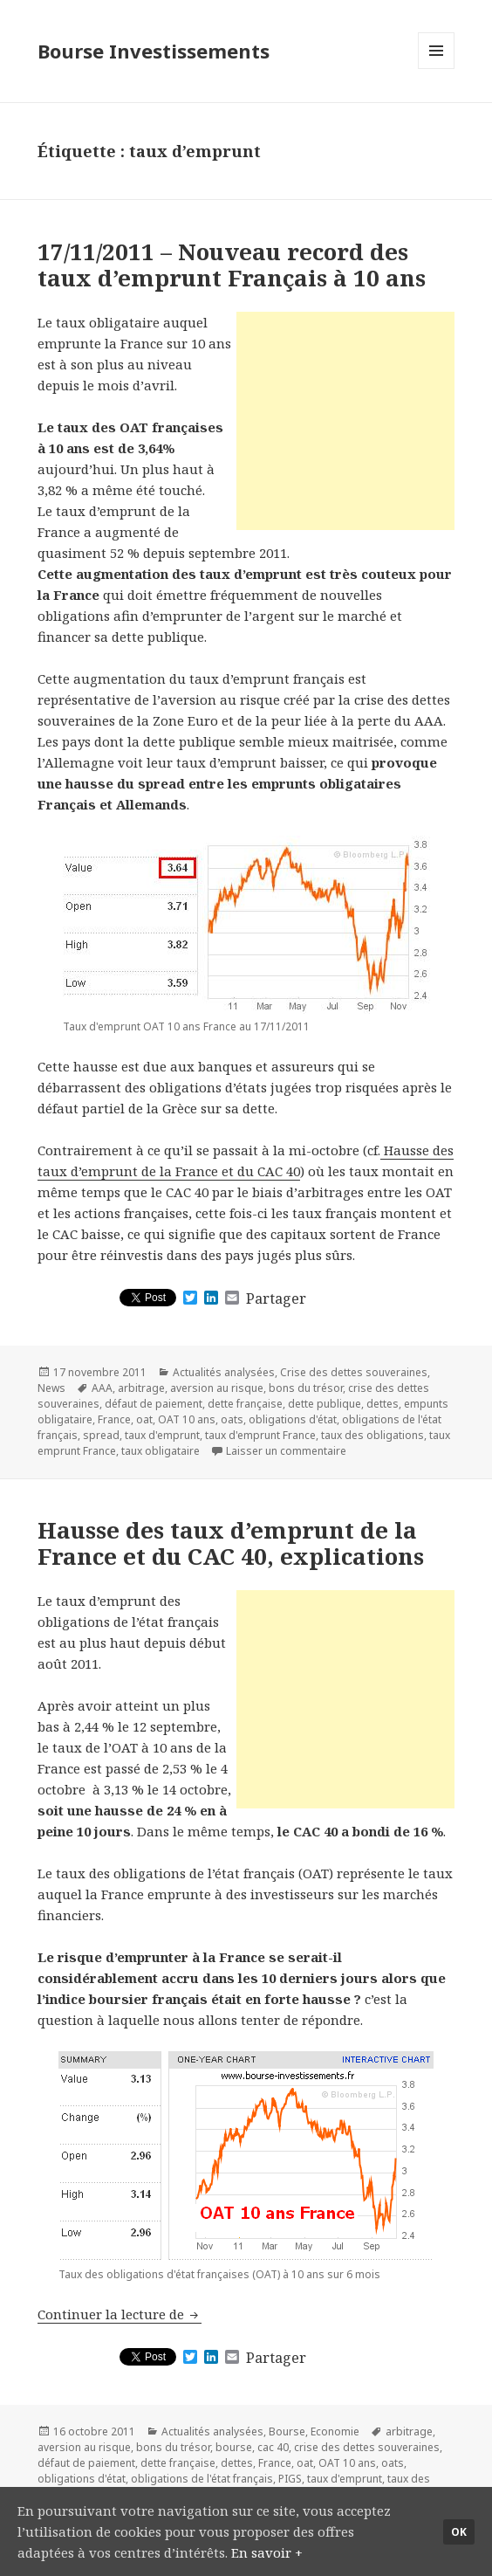 Image resolution: width=492 pixels, height=2576 pixels. What do you see at coordinates (372, 1435) in the screenshot?
I see `taux des obligations` at bounding box center [372, 1435].